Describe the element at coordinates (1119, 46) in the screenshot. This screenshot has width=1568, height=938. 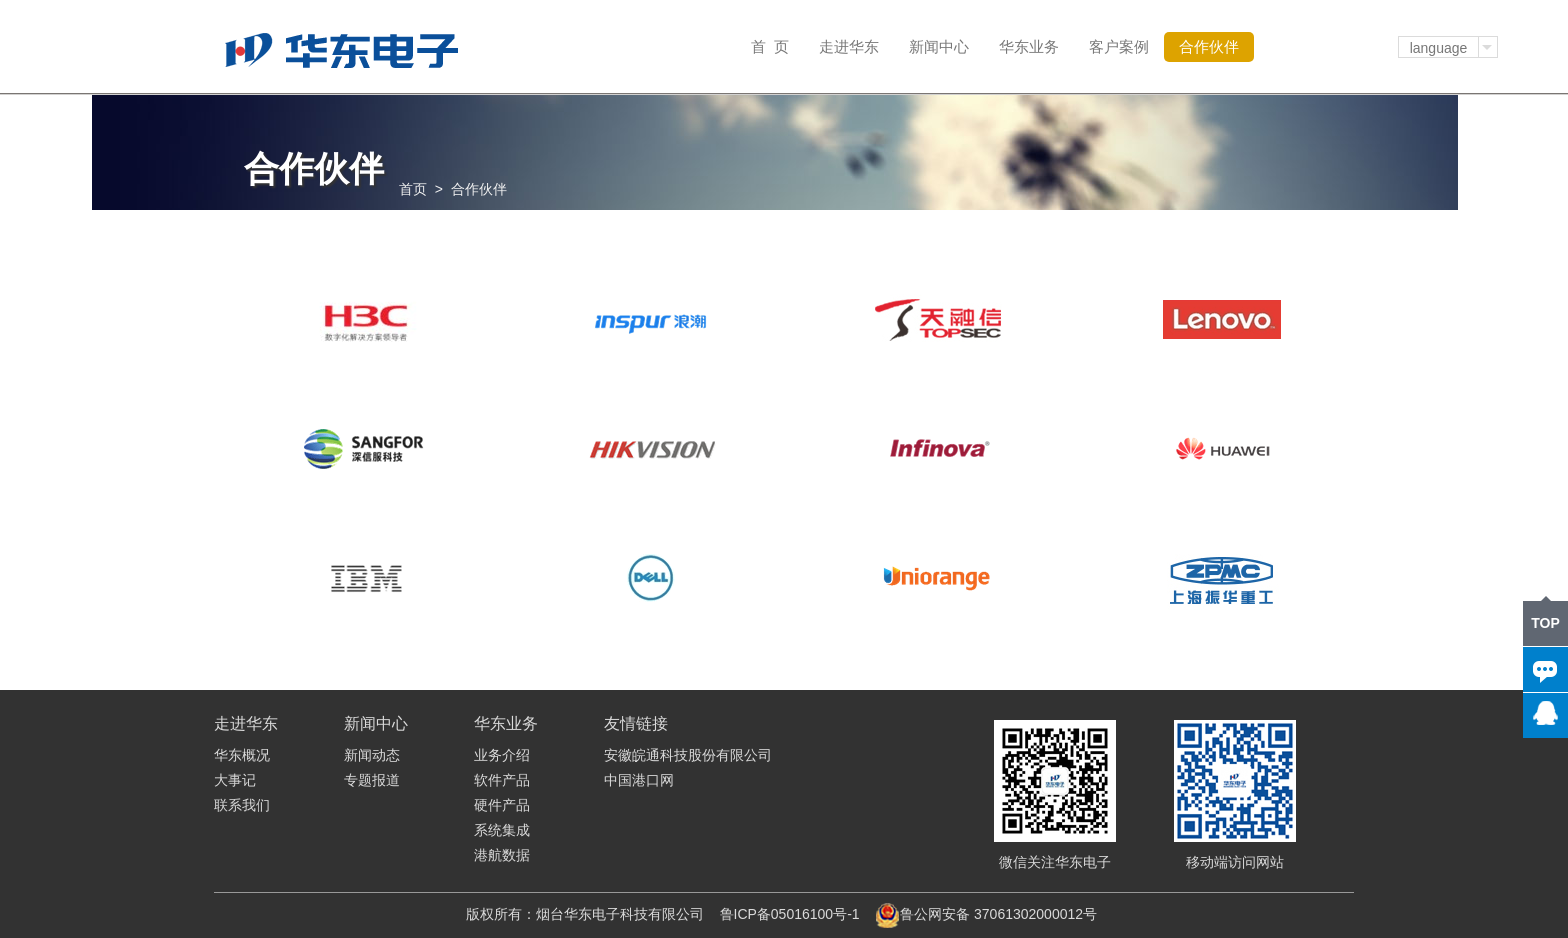
I see `客户案例` at that location.